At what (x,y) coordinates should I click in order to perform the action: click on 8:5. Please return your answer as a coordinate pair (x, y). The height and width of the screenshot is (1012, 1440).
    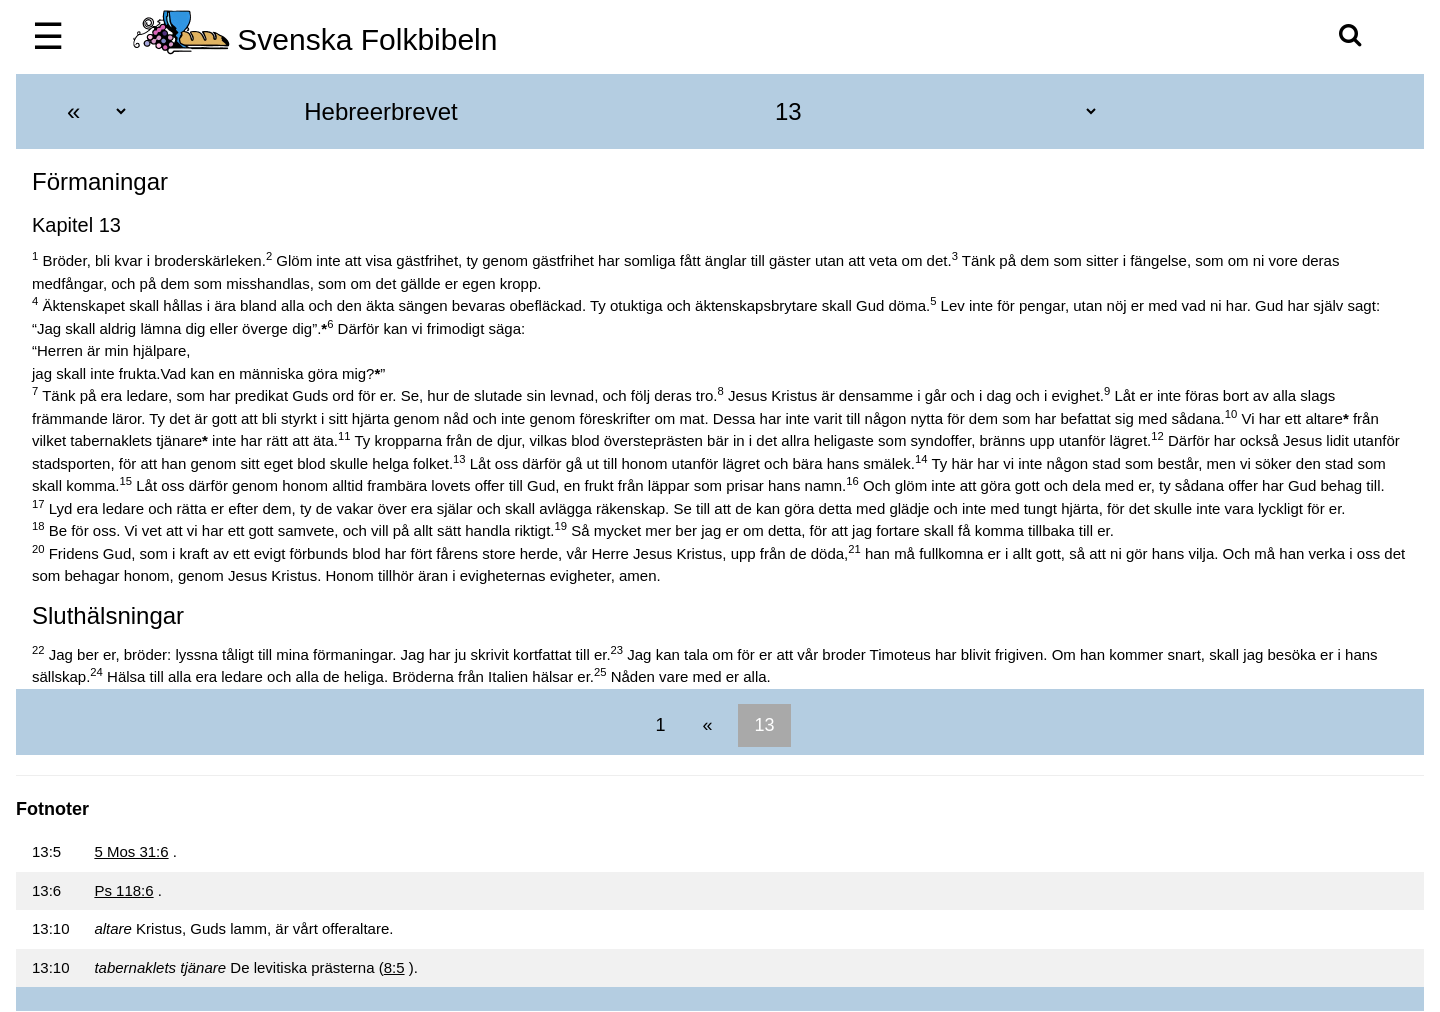
    Looking at the image, I should click on (394, 967).